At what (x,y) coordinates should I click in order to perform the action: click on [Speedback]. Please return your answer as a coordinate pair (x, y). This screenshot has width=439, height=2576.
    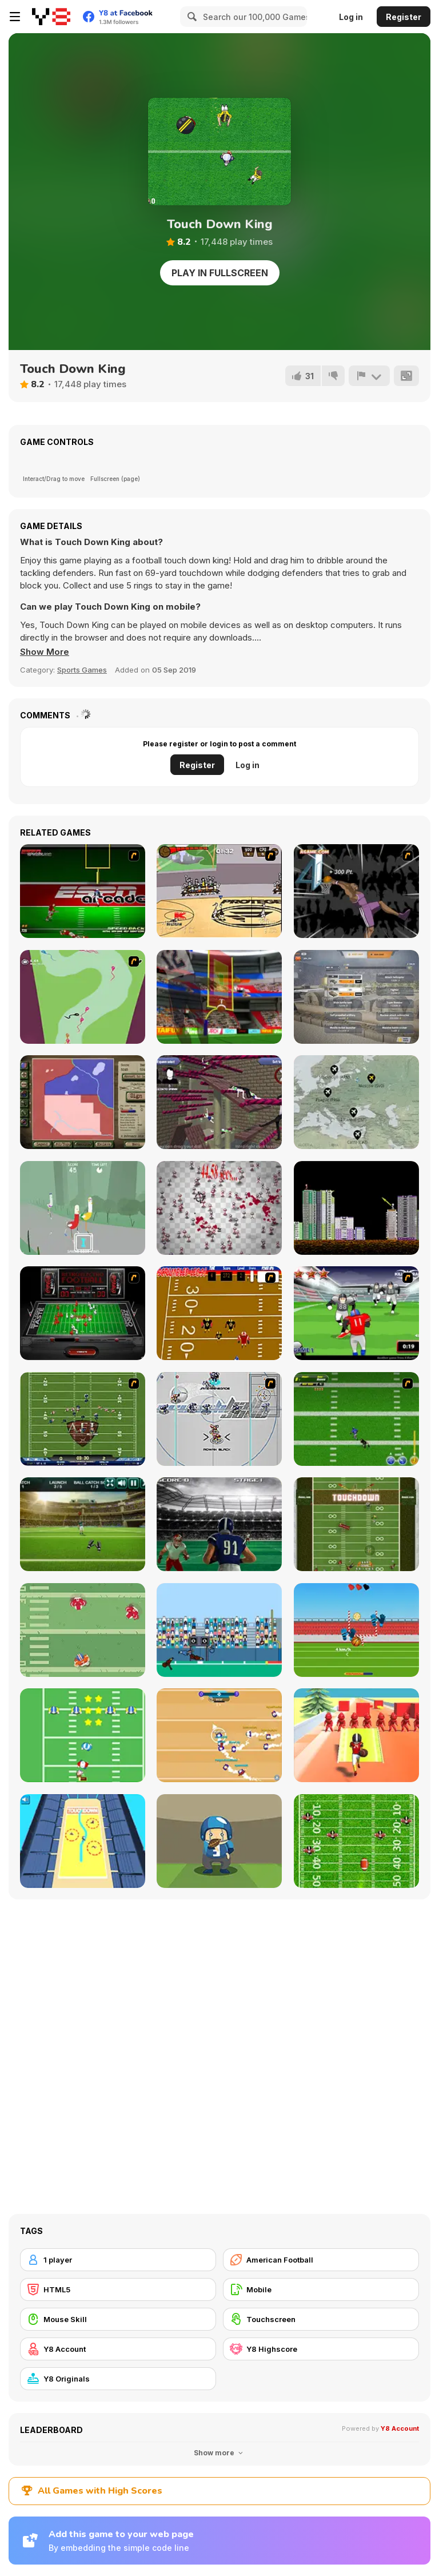
    Looking at the image, I should click on (82, 891).